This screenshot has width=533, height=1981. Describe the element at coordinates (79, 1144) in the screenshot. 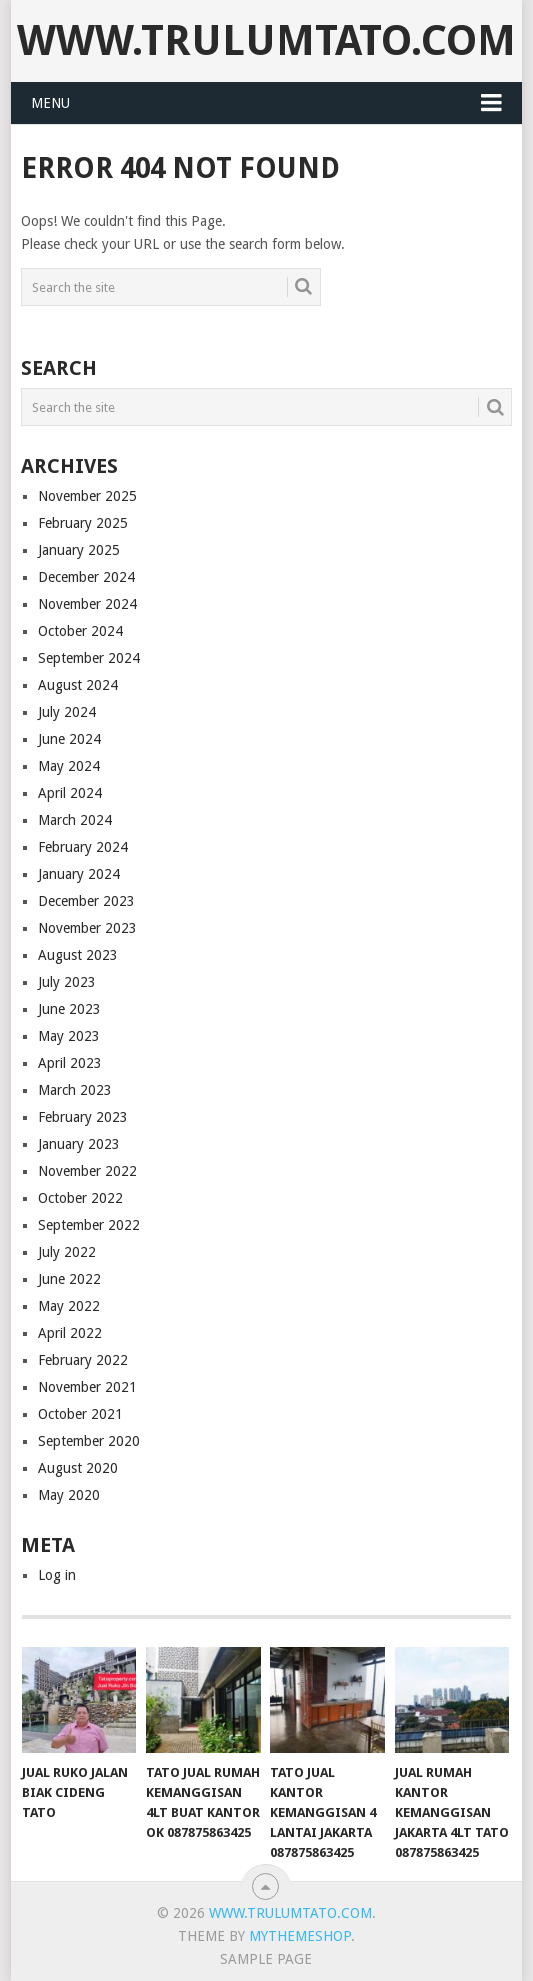

I see `January 2023` at that location.